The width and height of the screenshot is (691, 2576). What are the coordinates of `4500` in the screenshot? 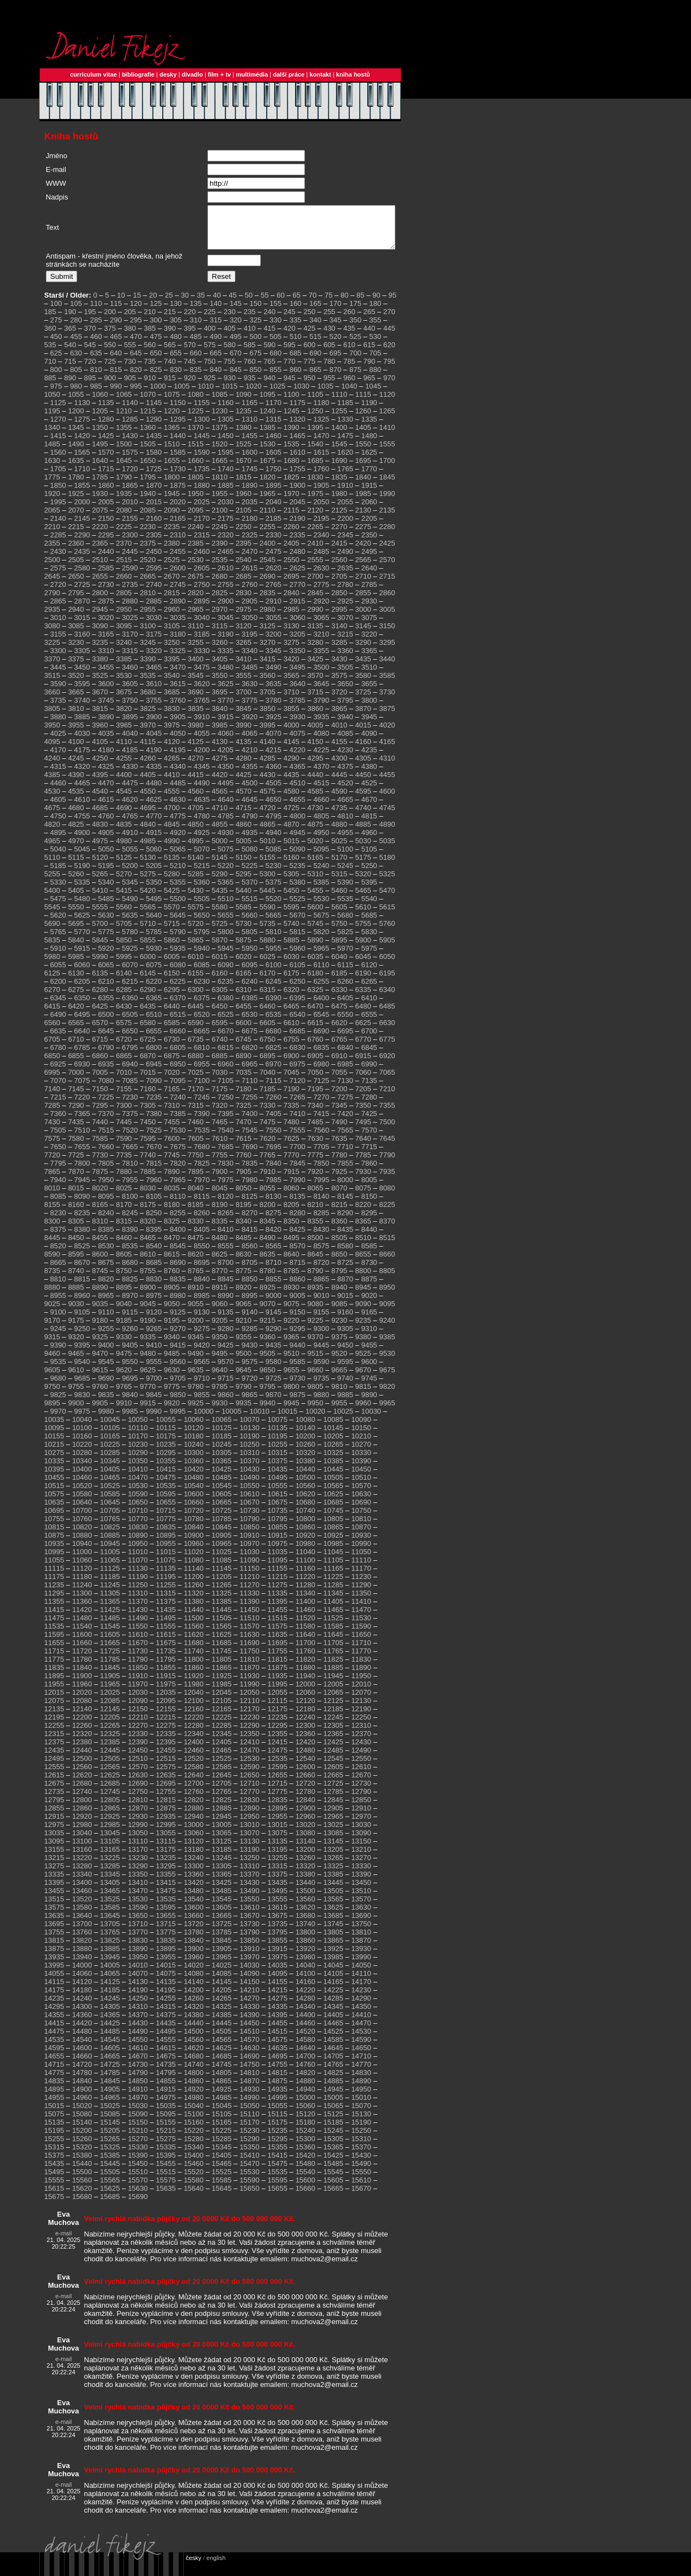 It's located at (250, 791).